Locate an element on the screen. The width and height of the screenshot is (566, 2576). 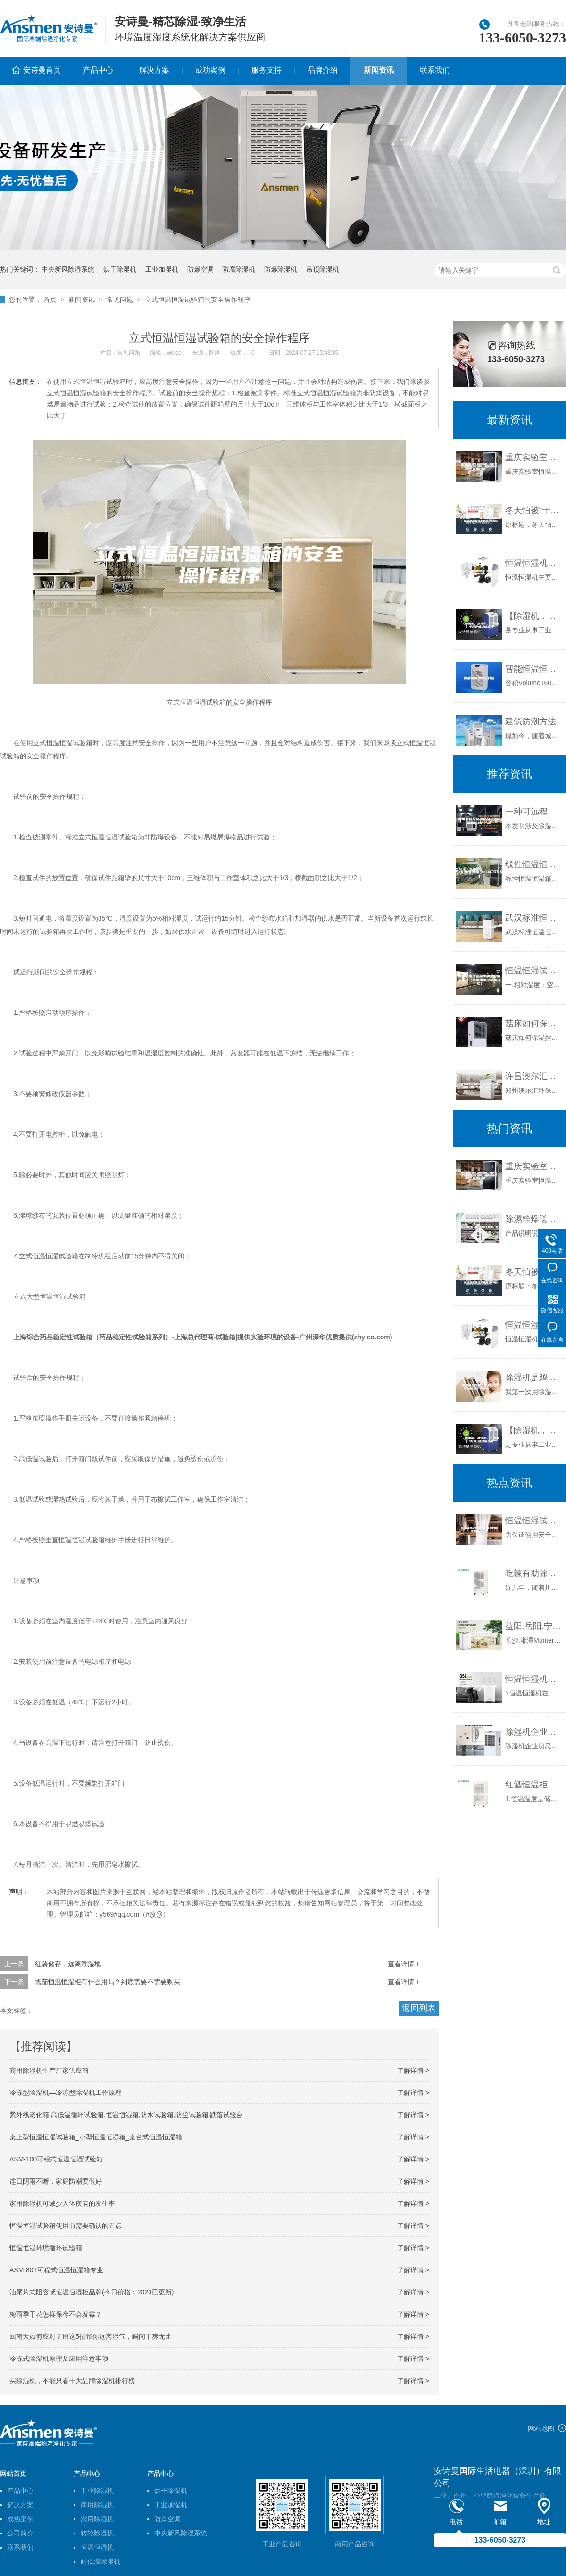
恒温恒湿试验箱使用前需要确认的五点 is located at coordinates (65, 2225).